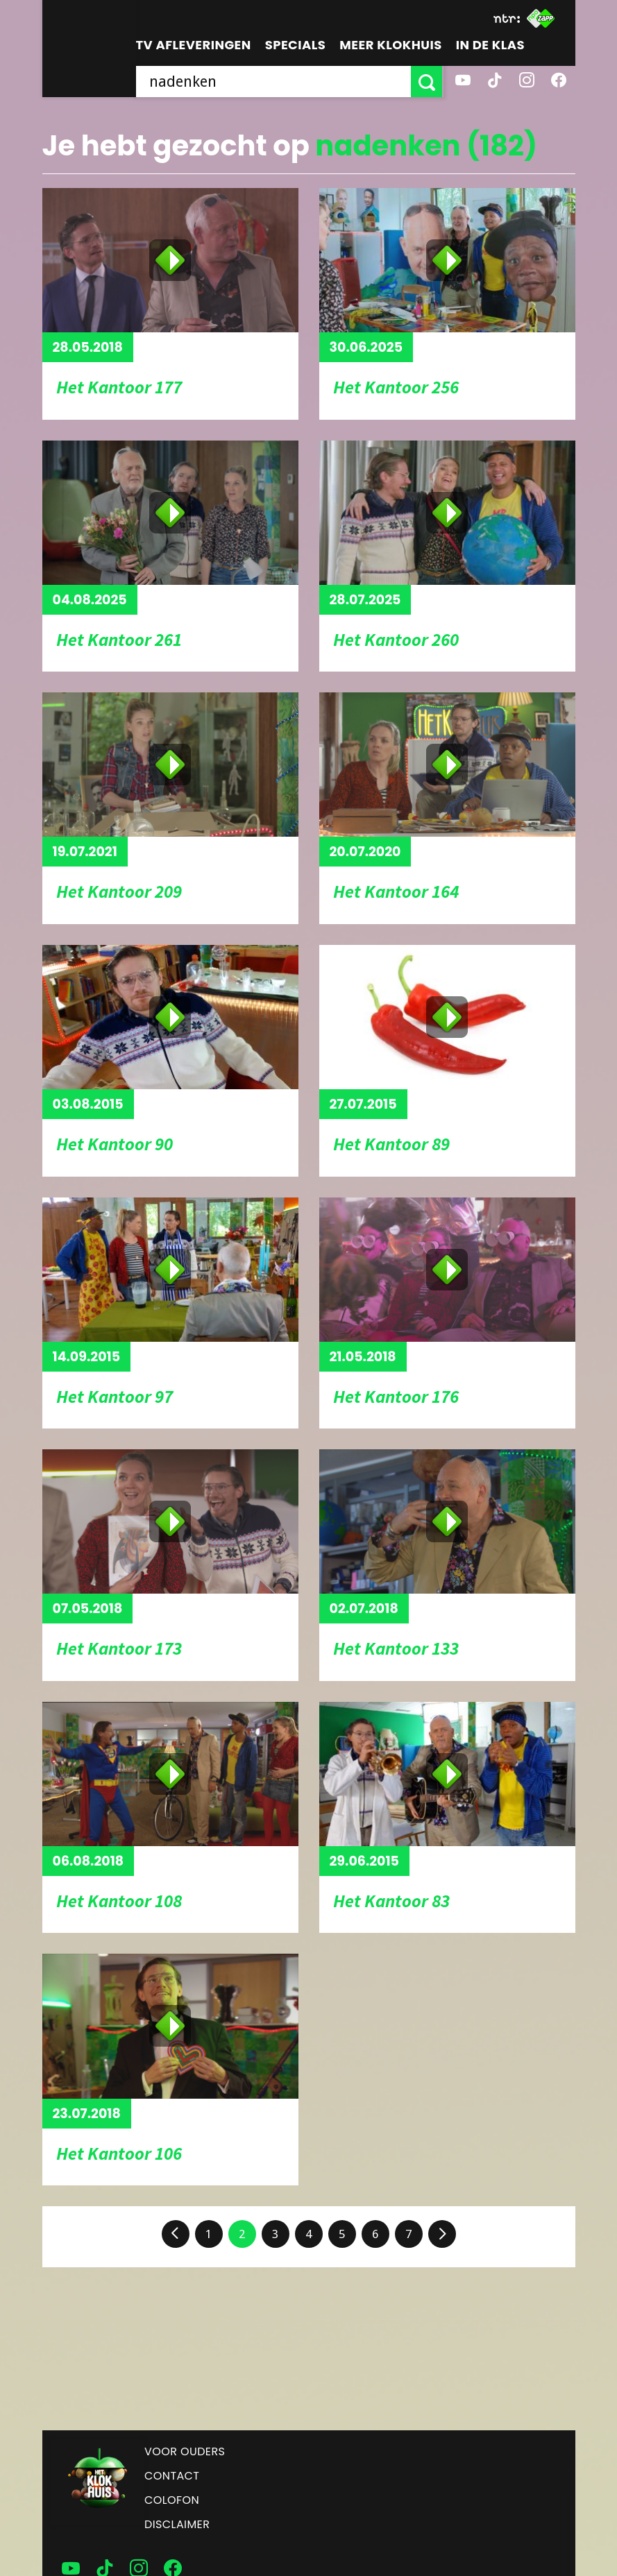 This screenshot has height=2576, width=617. I want to click on Colofon, so click(171, 2500).